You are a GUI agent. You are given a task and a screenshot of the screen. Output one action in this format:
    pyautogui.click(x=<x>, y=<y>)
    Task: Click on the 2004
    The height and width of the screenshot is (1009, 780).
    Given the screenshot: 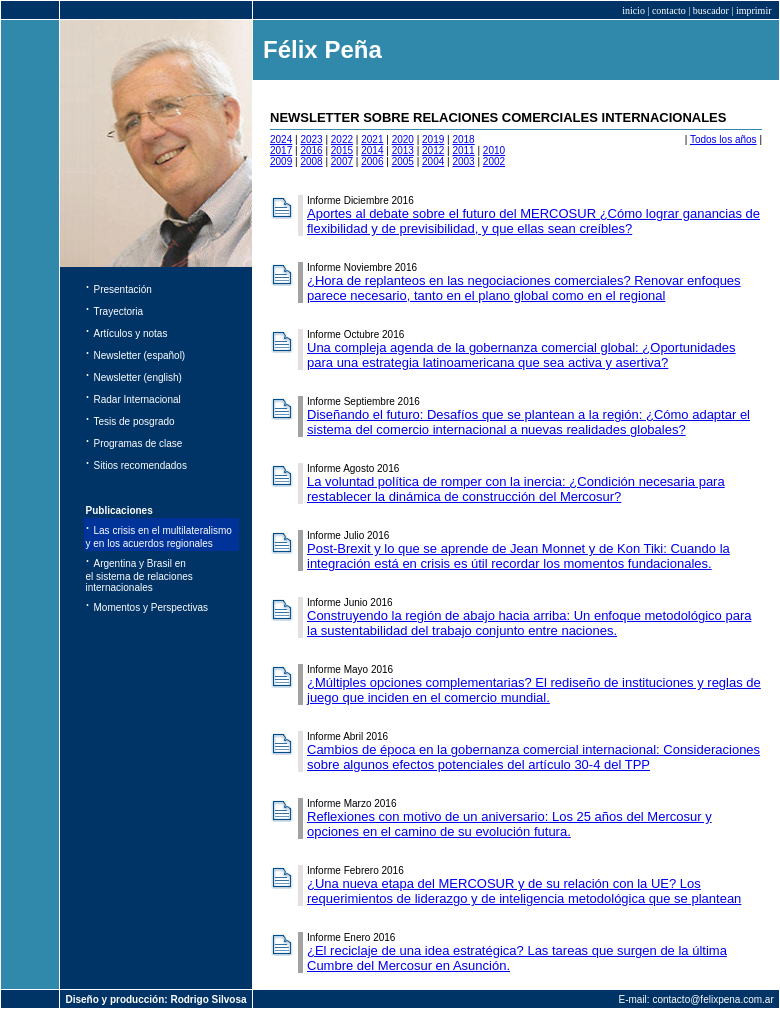 What is the action you would take?
    pyautogui.click(x=433, y=161)
    